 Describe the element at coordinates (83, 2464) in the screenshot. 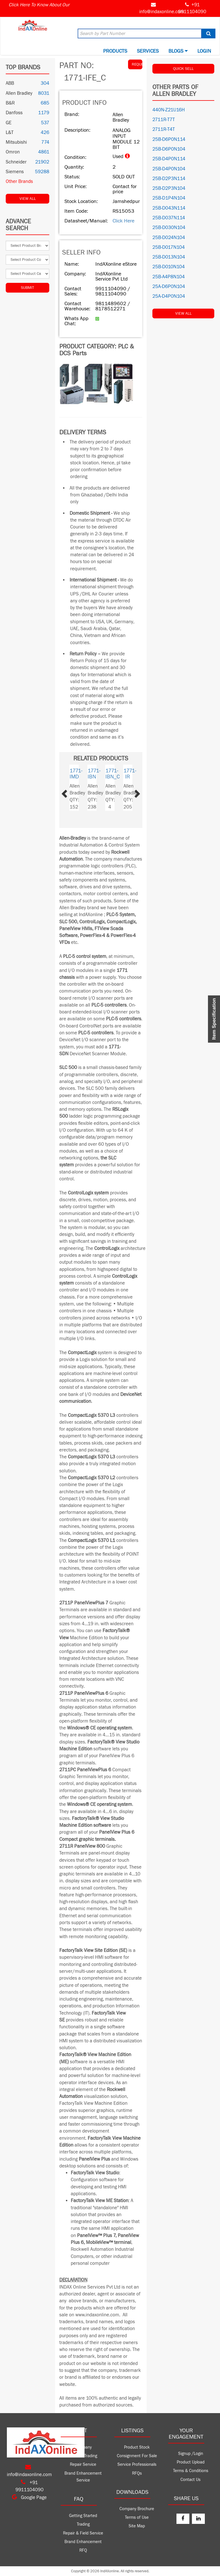

I see `Repair Service` at that location.